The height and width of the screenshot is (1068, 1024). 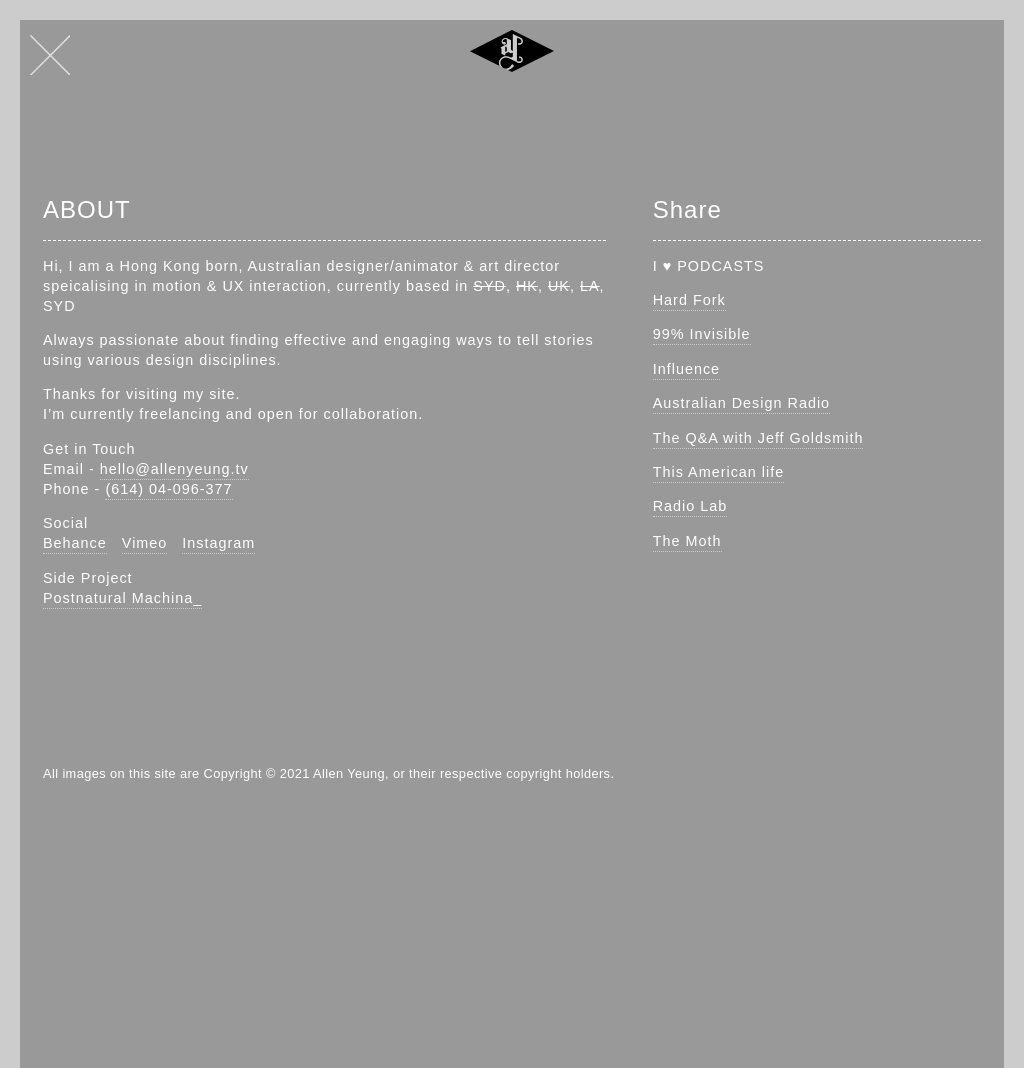 What do you see at coordinates (489, 286) in the screenshot?
I see `SYD` at bounding box center [489, 286].